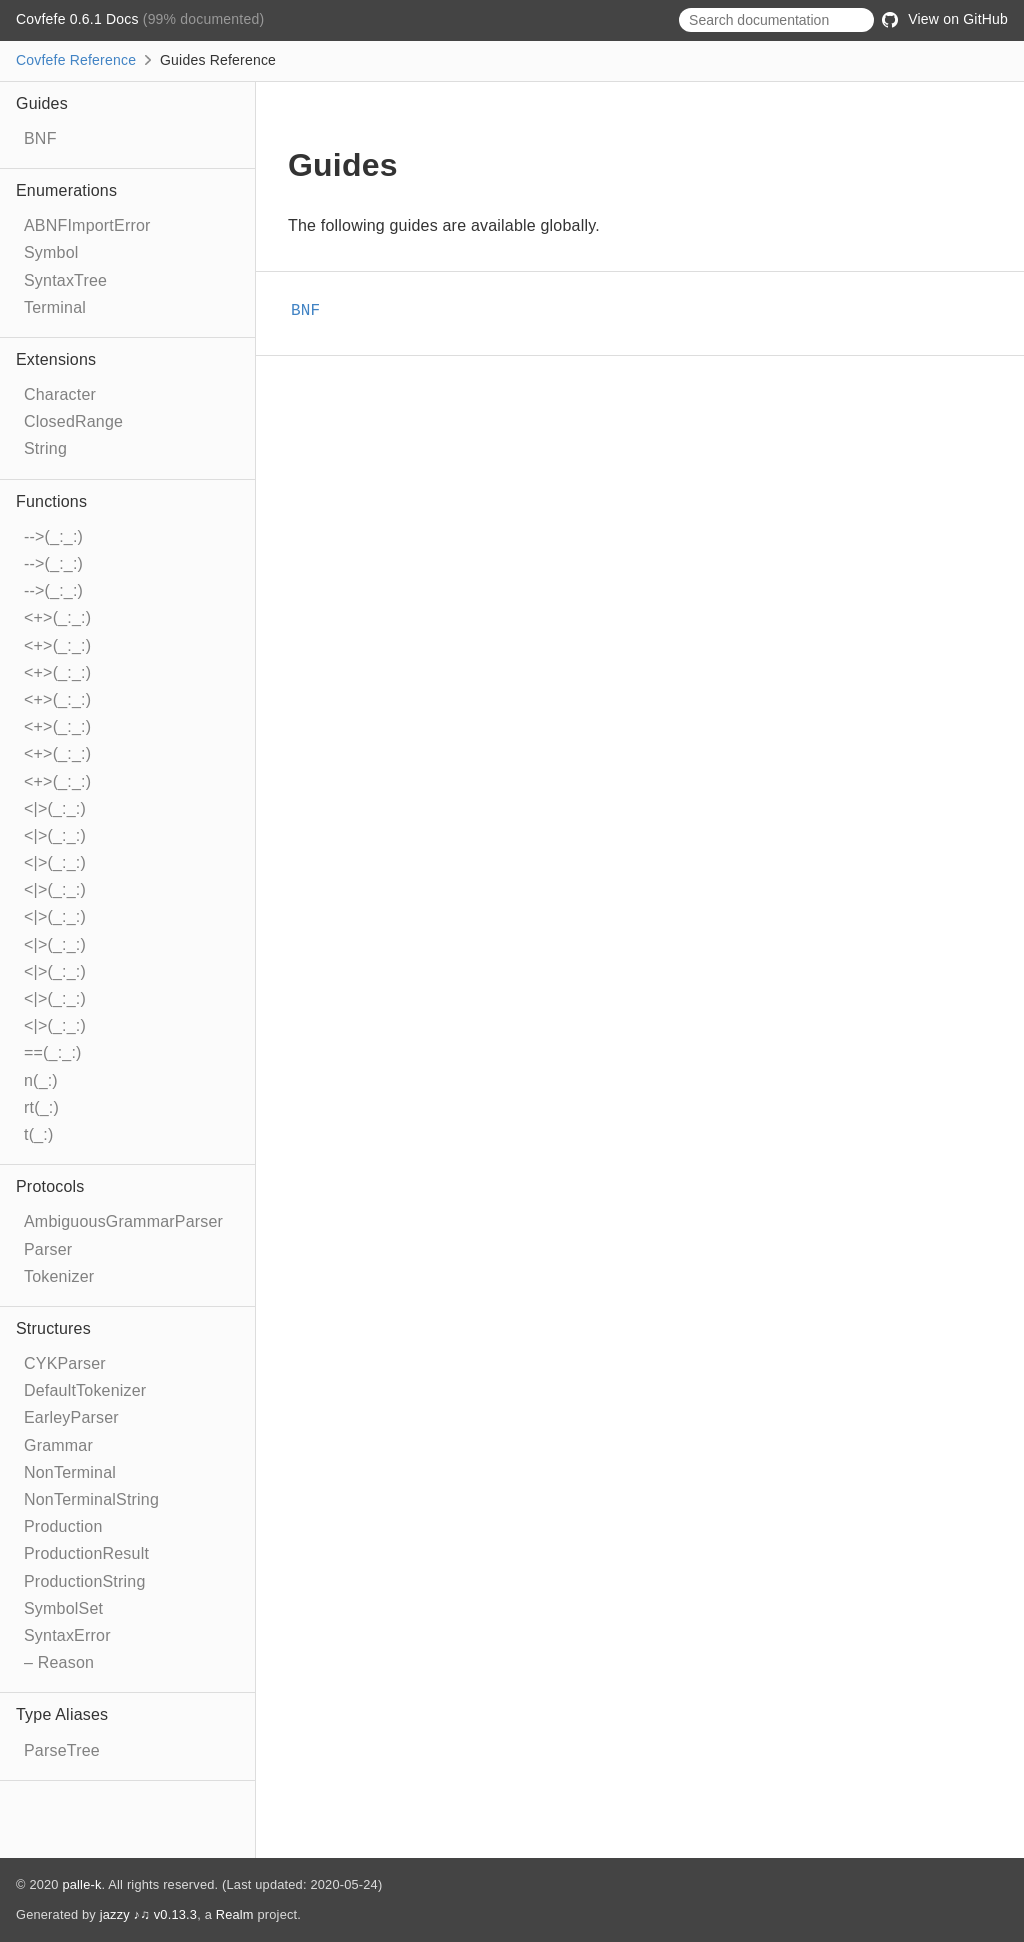 Image resolution: width=1024 pixels, height=1942 pixels. Describe the element at coordinates (87, 225) in the screenshot. I see `ABNFImportError` at that location.